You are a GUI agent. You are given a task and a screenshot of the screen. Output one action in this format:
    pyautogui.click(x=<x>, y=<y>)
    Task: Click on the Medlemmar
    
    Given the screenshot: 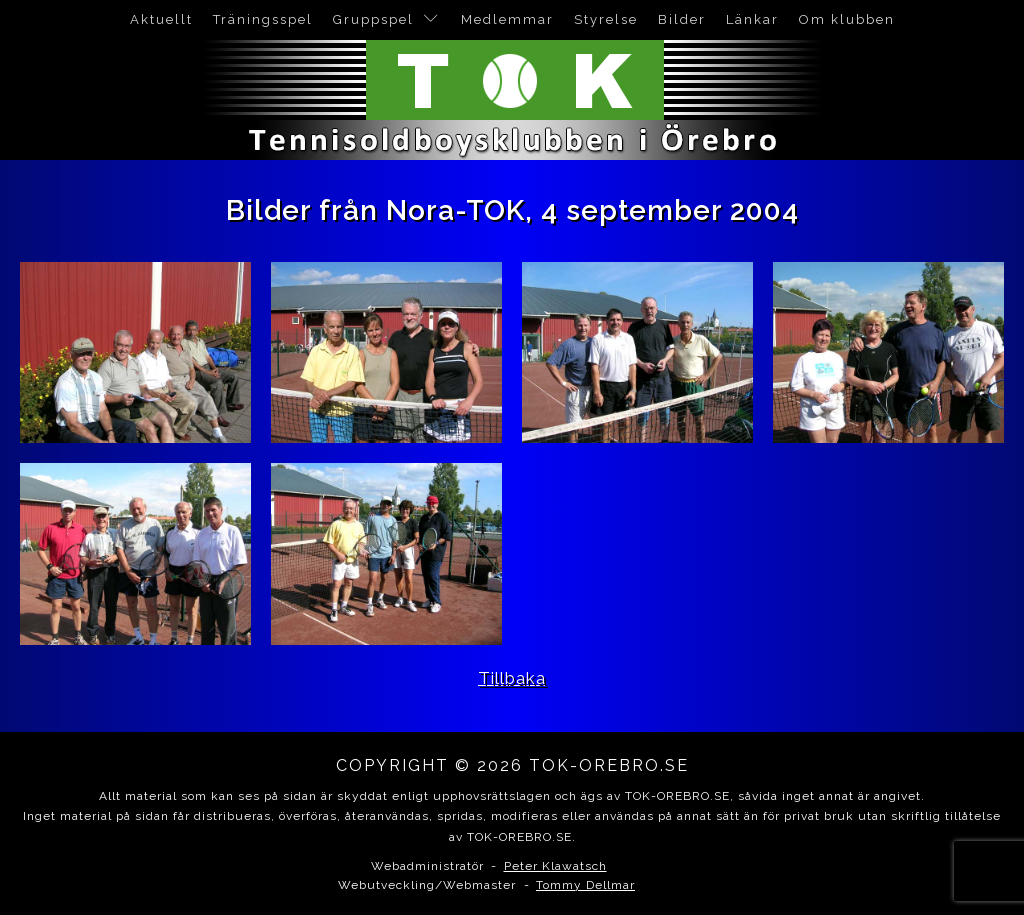 What is the action you would take?
    pyautogui.click(x=507, y=19)
    